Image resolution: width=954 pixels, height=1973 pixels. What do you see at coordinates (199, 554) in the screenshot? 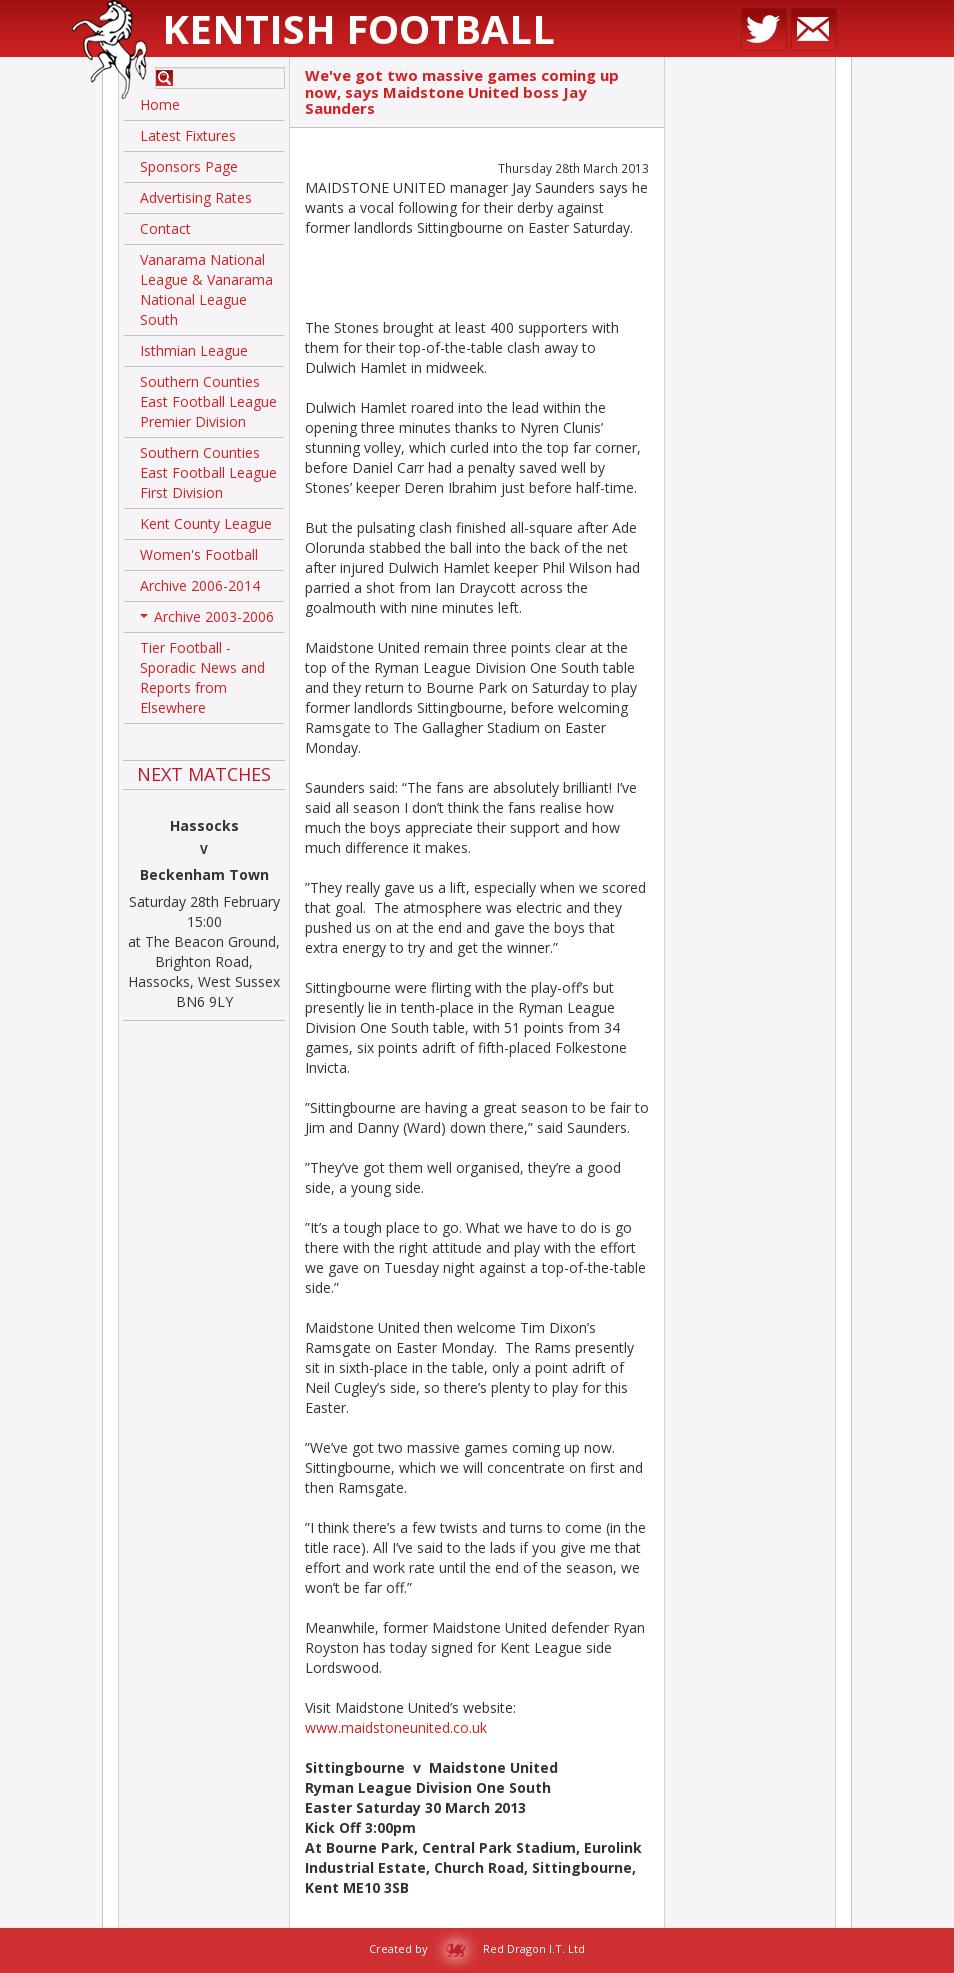
I see `Women's Football` at bounding box center [199, 554].